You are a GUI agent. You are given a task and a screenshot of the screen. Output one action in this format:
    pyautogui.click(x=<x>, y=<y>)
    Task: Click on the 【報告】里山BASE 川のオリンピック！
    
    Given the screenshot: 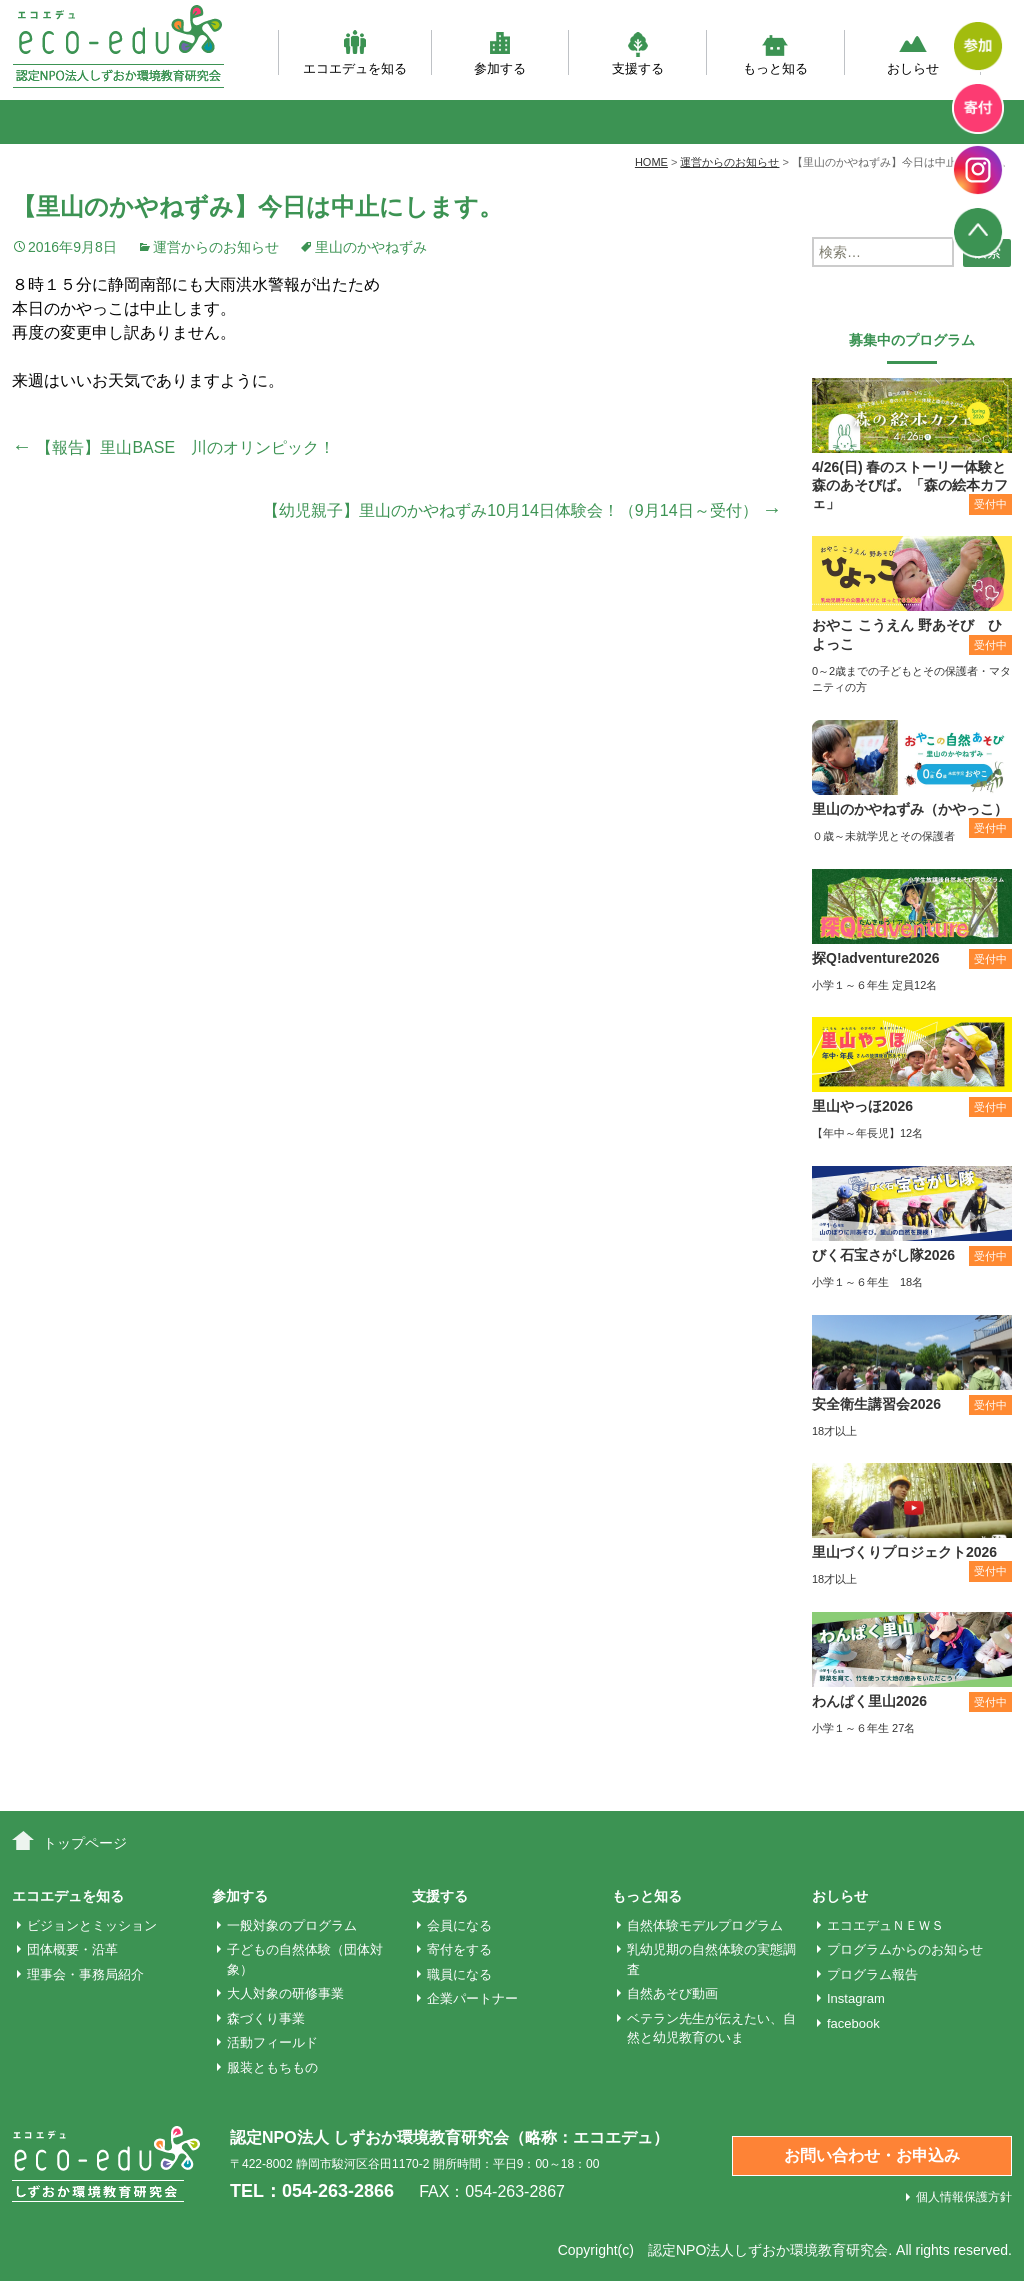 What is the action you would take?
    pyautogui.click(x=173, y=447)
    